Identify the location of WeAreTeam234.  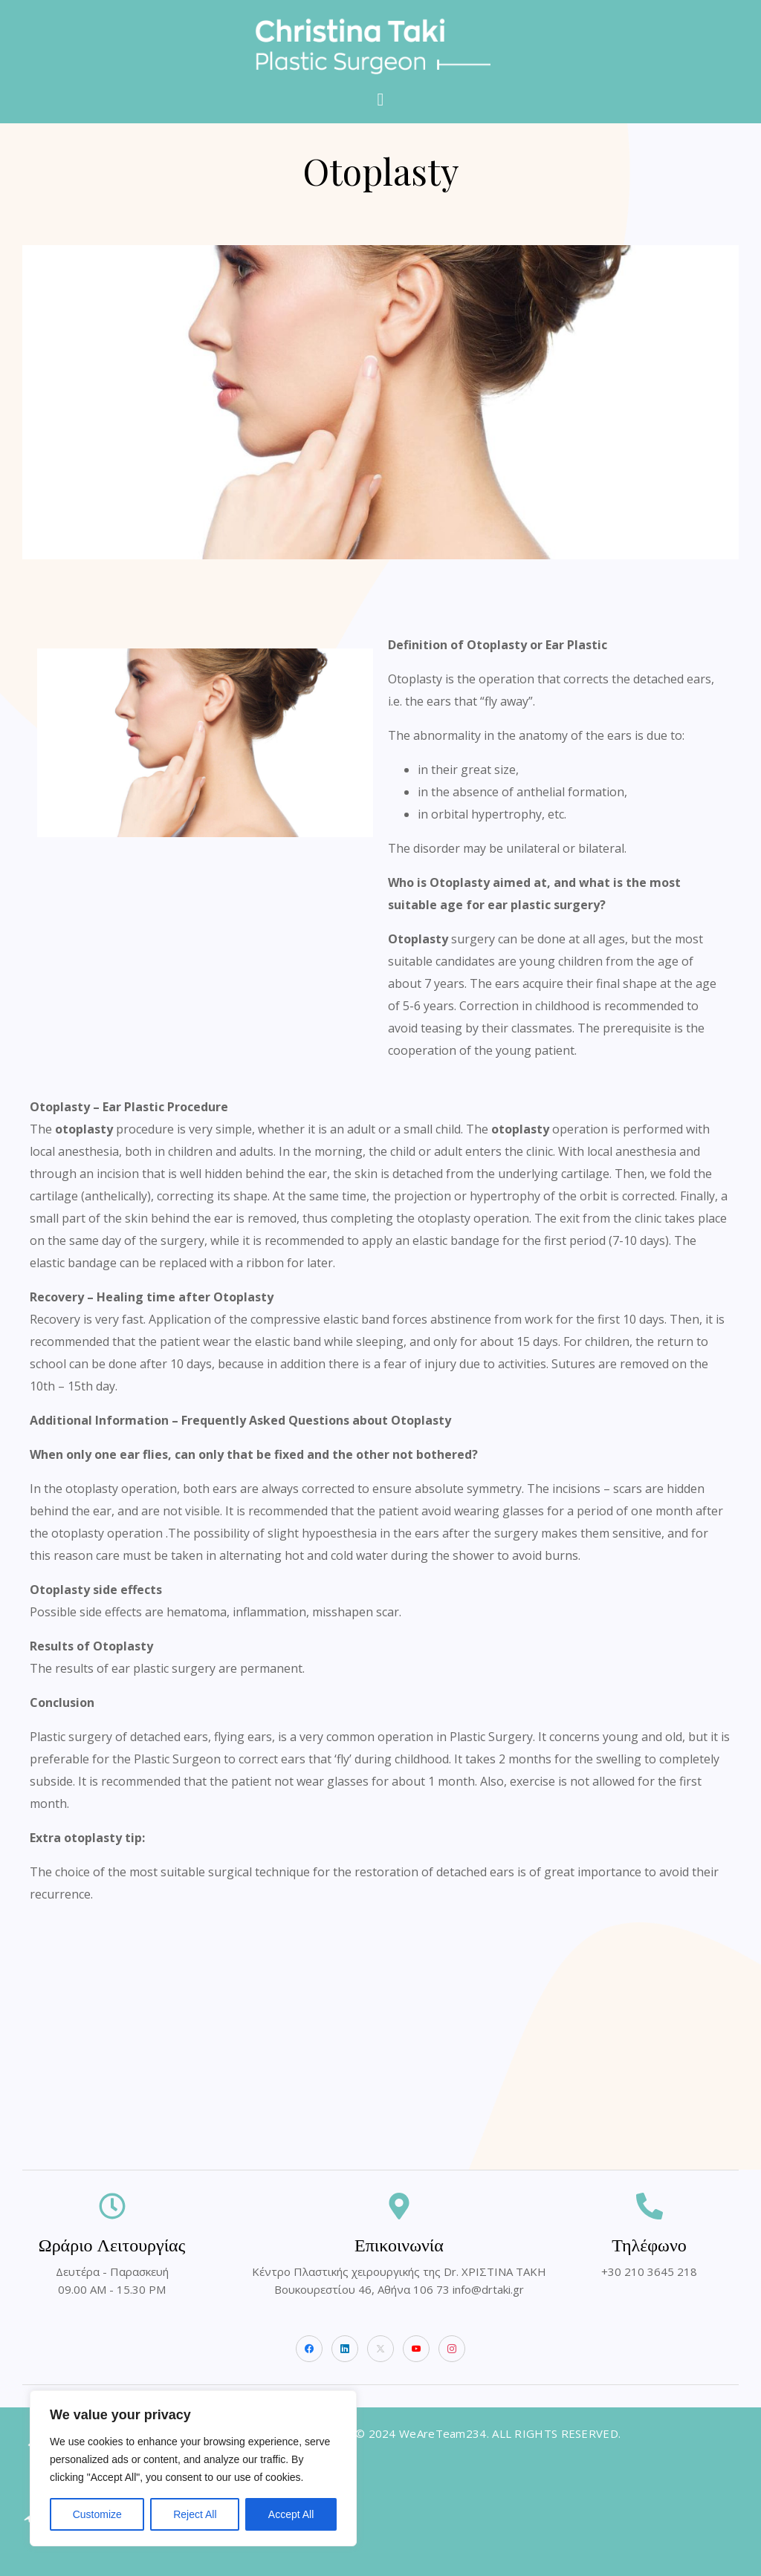
(443, 2433).